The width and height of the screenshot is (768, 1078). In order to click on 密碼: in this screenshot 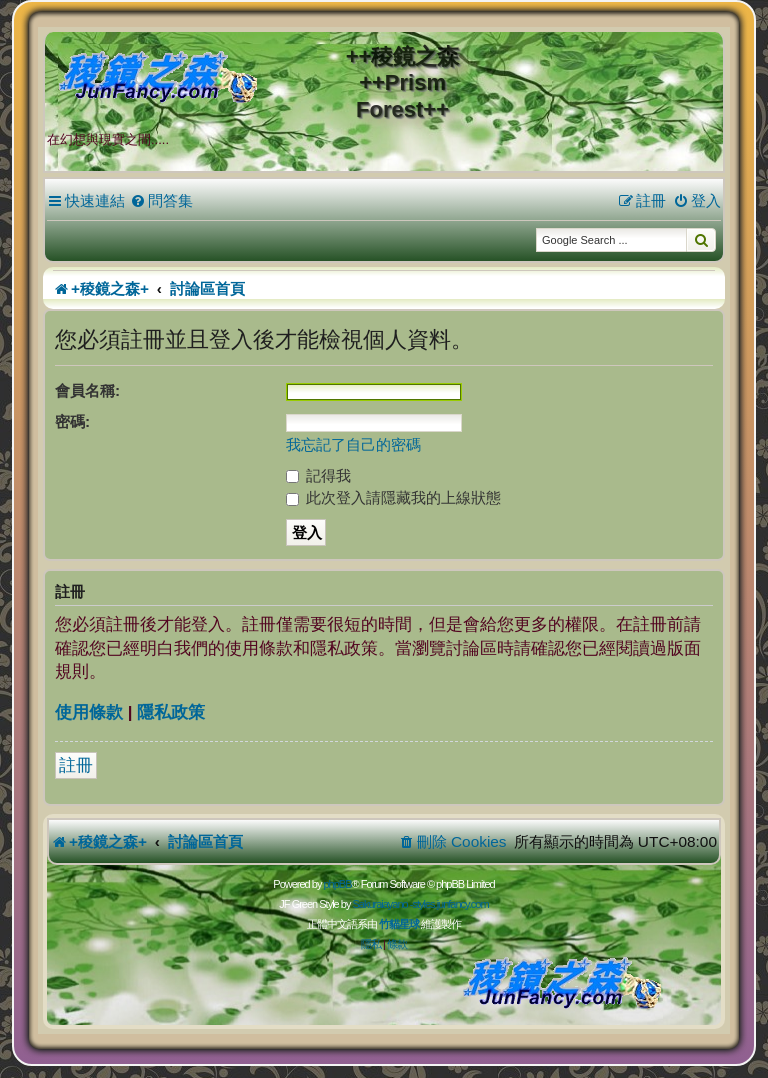, I will do `click(72, 421)`.